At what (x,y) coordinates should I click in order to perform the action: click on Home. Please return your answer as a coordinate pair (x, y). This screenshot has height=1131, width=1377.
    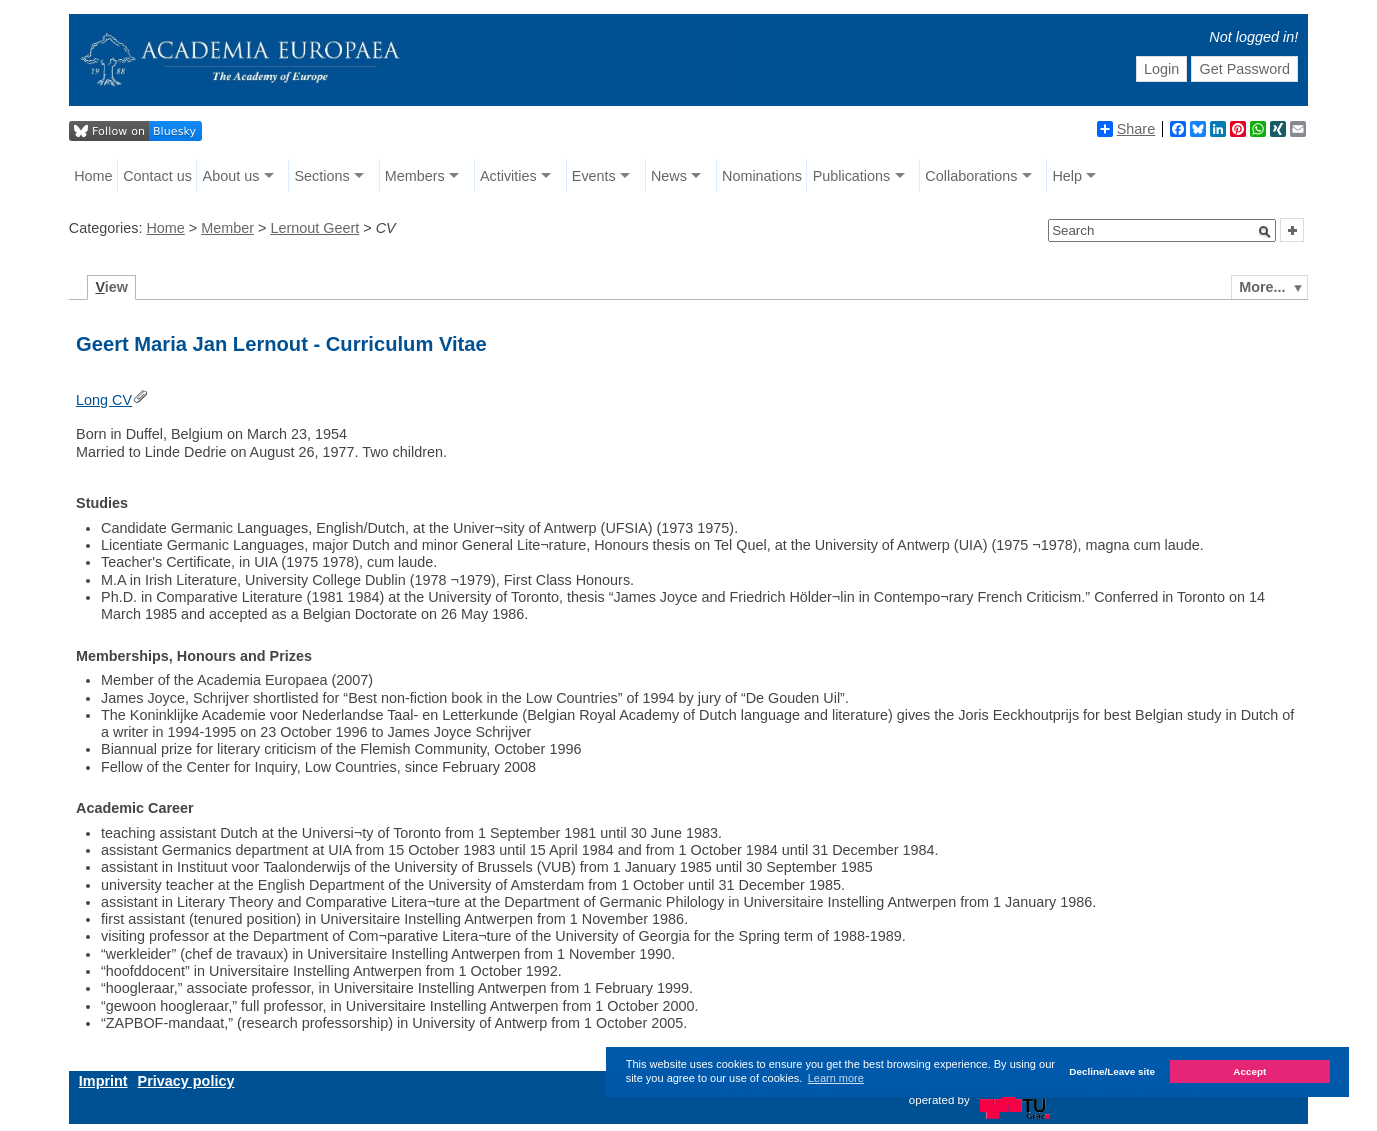
    Looking at the image, I should click on (93, 176).